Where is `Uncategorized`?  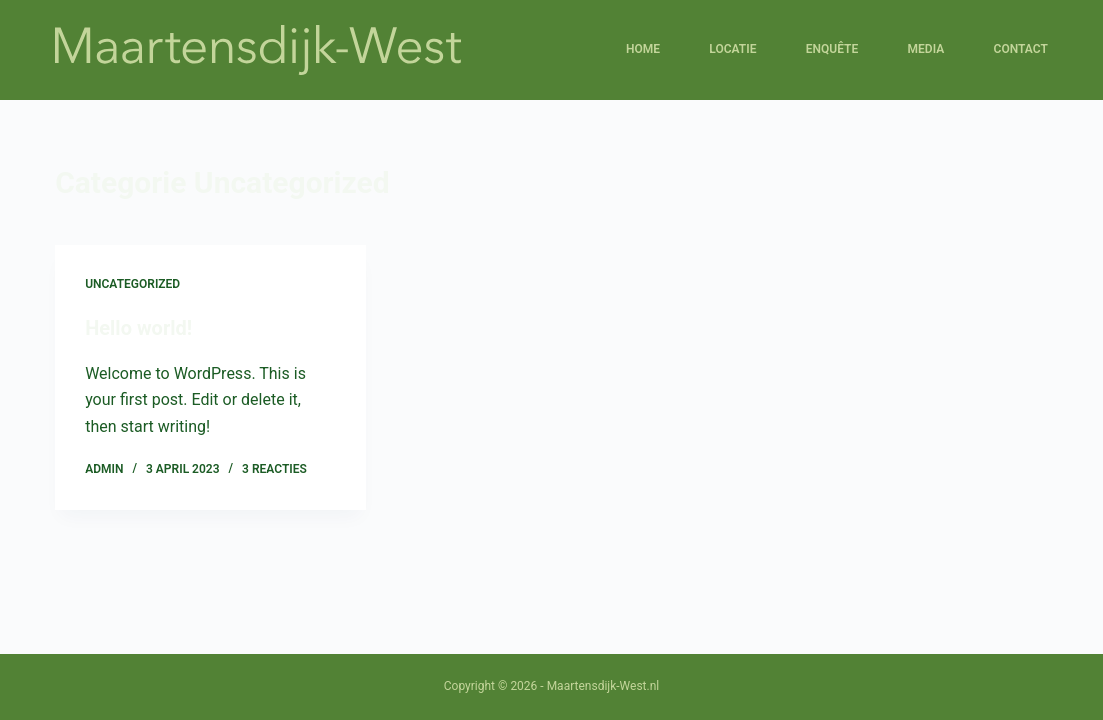
Uncategorized is located at coordinates (132, 284).